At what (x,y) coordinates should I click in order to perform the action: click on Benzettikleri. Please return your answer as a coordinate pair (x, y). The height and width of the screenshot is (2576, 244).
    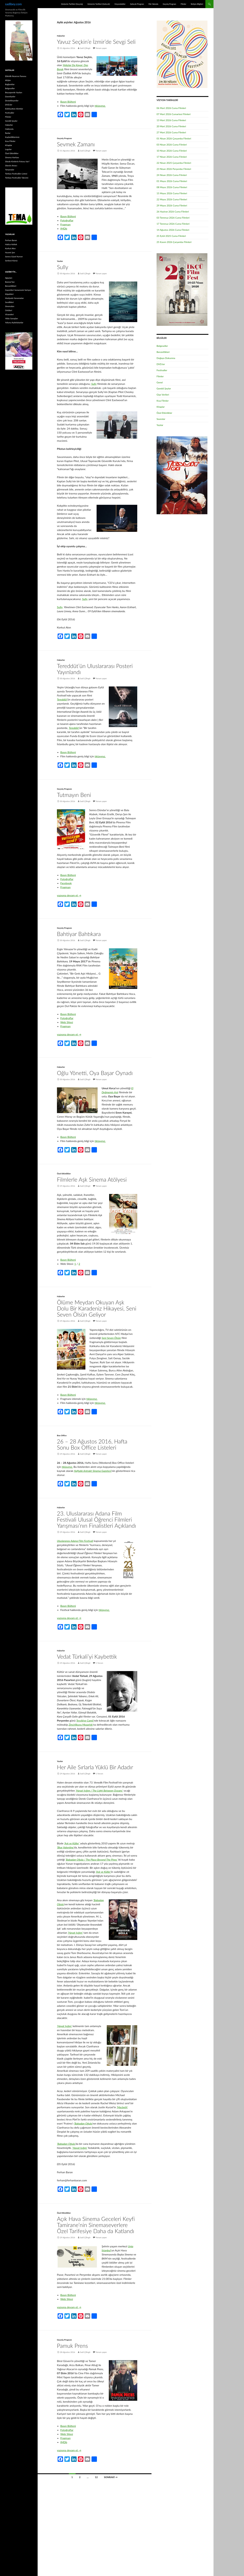
    Looking at the image, I should click on (163, 352).